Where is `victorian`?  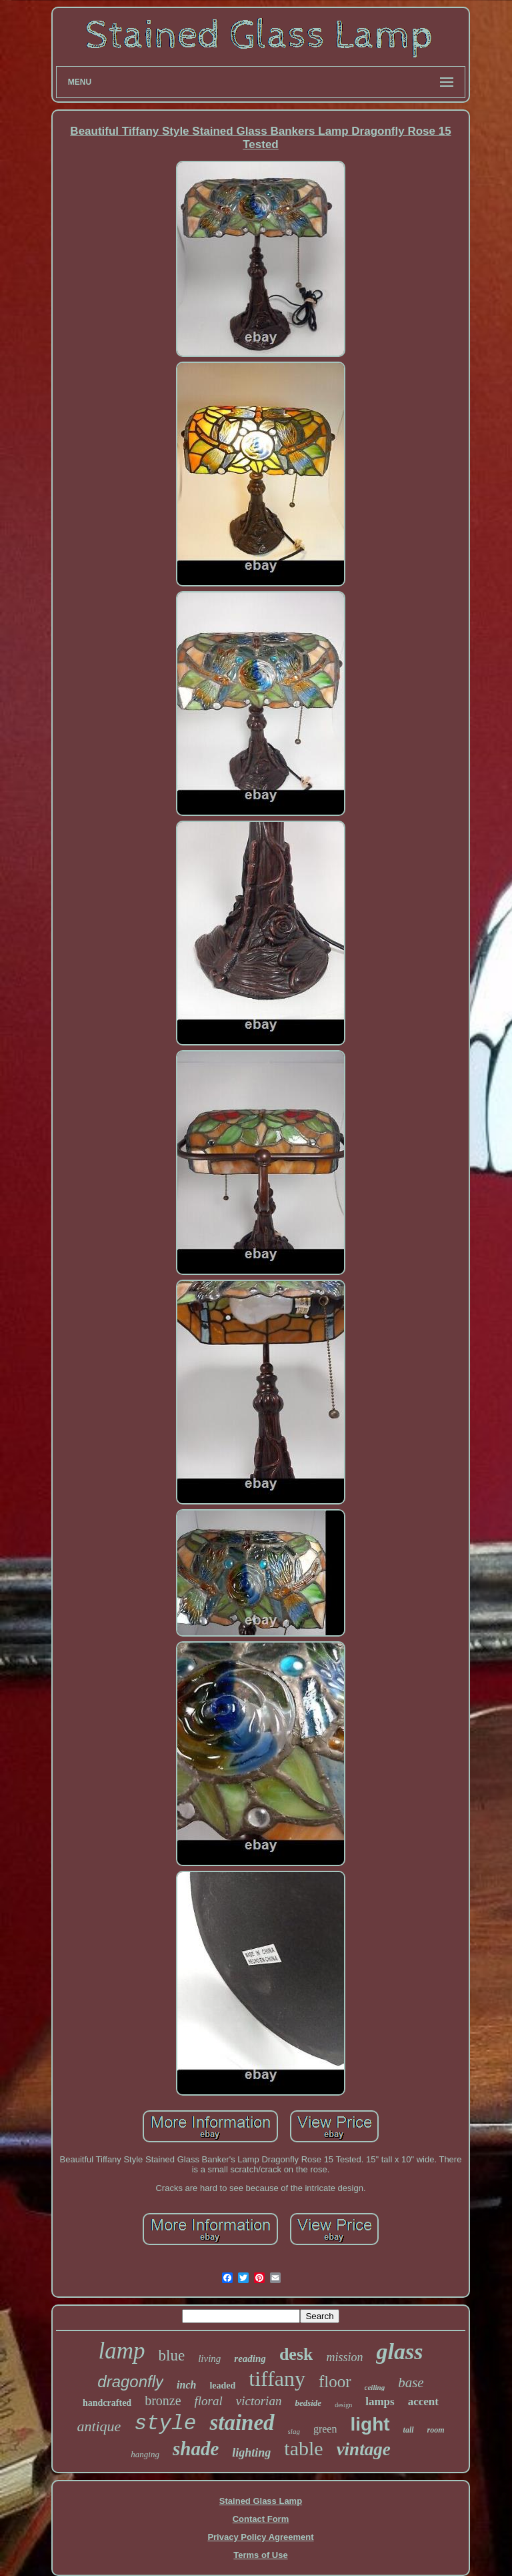 victorian is located at coordinates (259, 2401).